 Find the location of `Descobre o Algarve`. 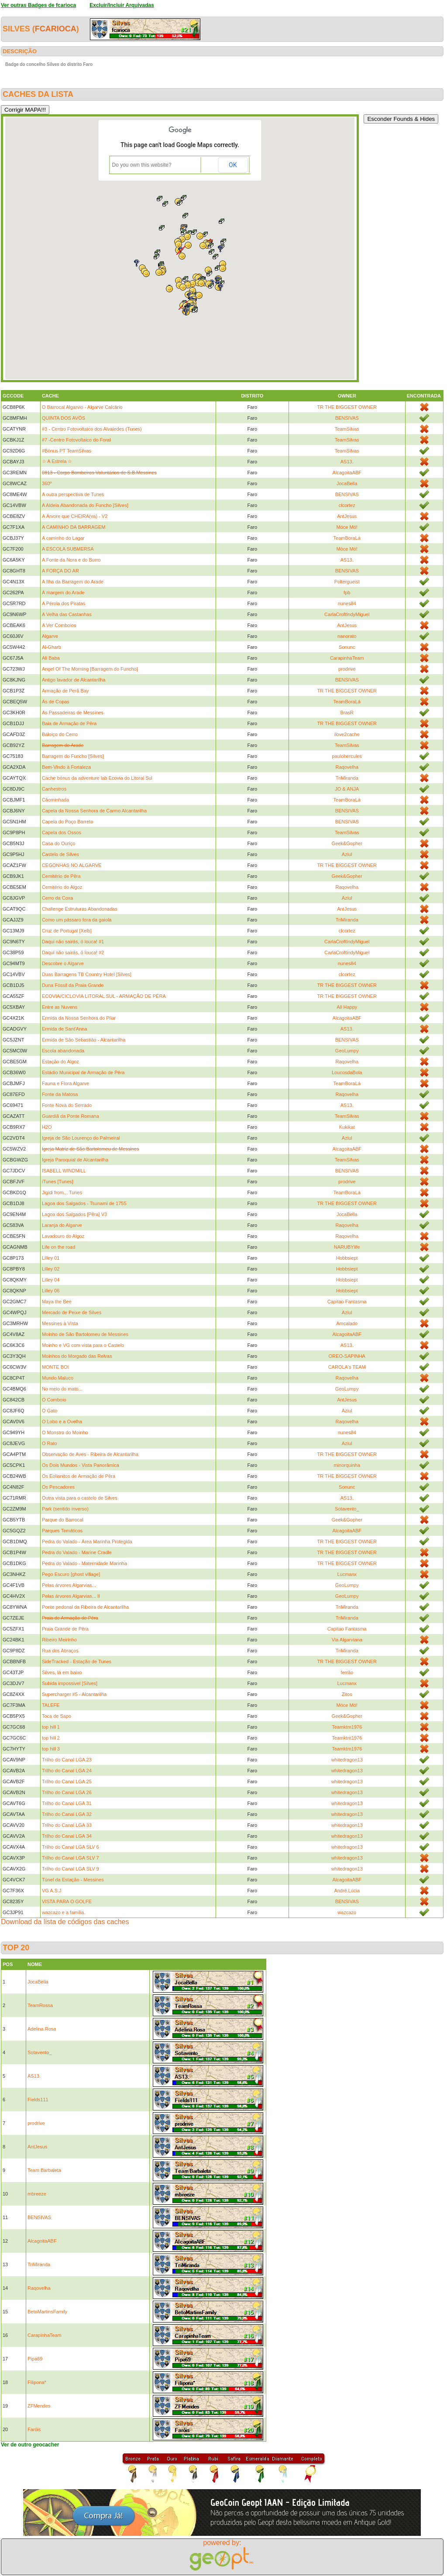

Descobre o Algarve is located at coordinates (63, 963).